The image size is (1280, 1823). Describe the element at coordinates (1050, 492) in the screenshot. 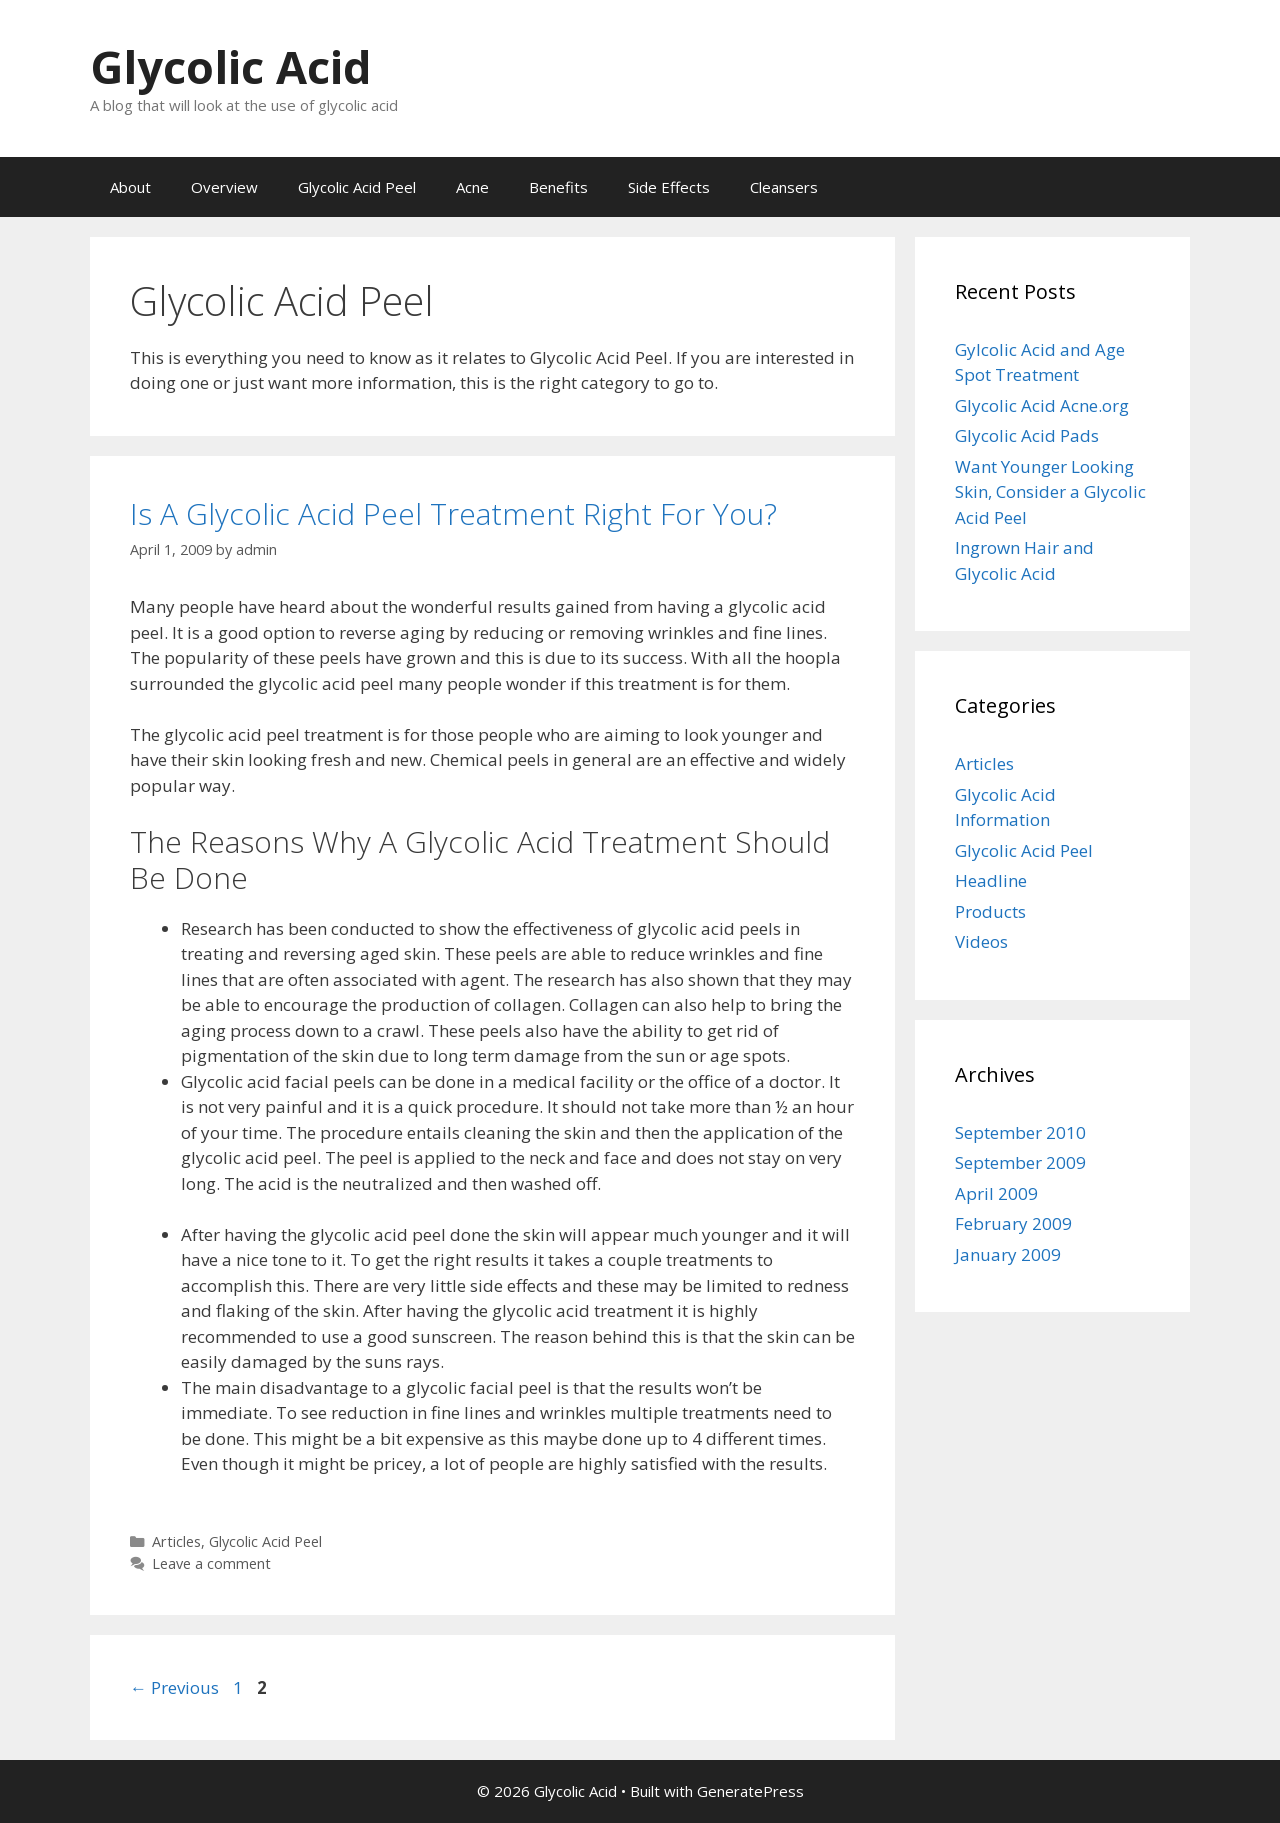

I see `Want Younger Looking Skin, Consider a Glycolic Acid Peel` at that location.